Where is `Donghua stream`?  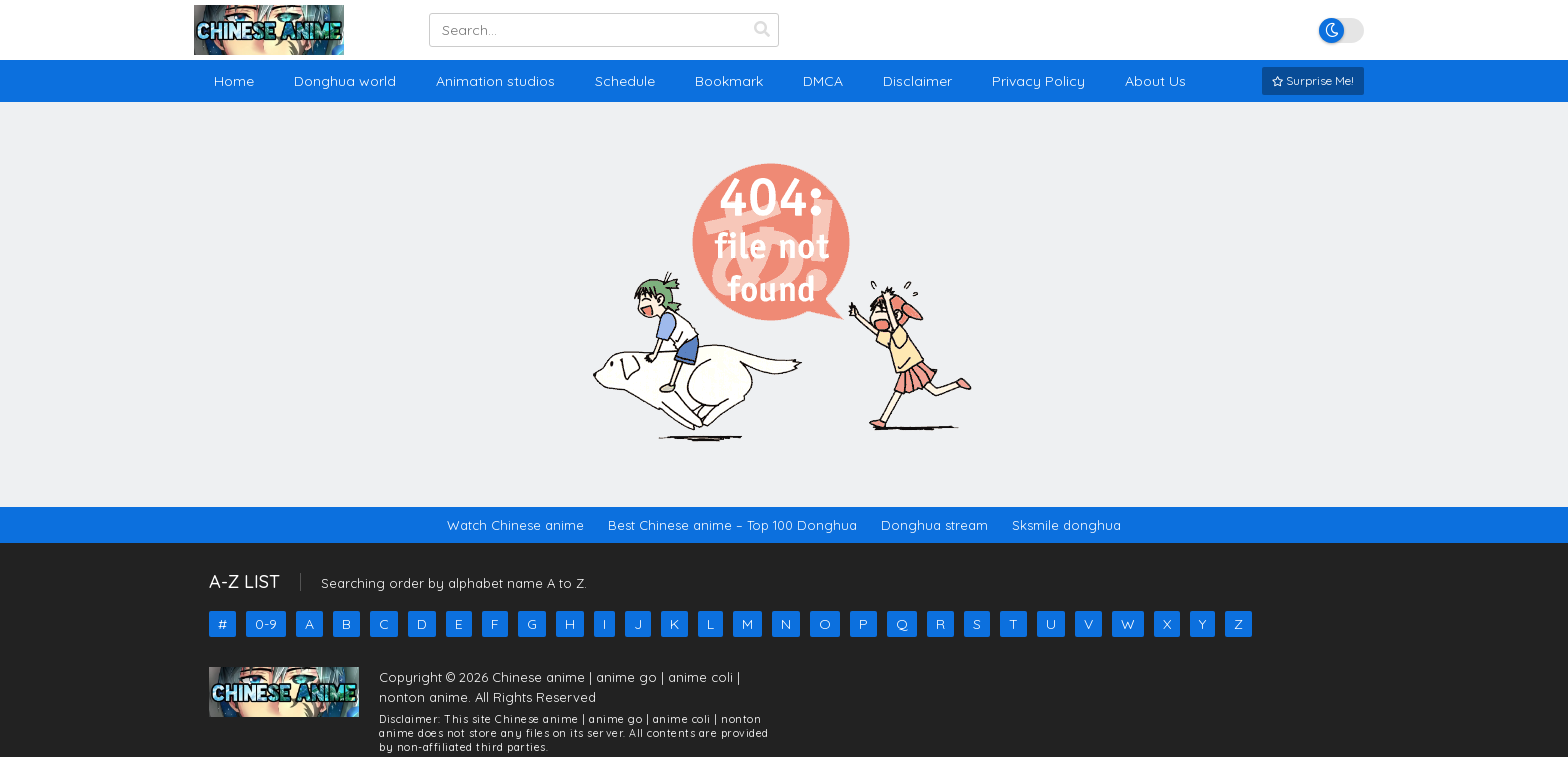 Donghua stream is located at coordinates (934, 525).